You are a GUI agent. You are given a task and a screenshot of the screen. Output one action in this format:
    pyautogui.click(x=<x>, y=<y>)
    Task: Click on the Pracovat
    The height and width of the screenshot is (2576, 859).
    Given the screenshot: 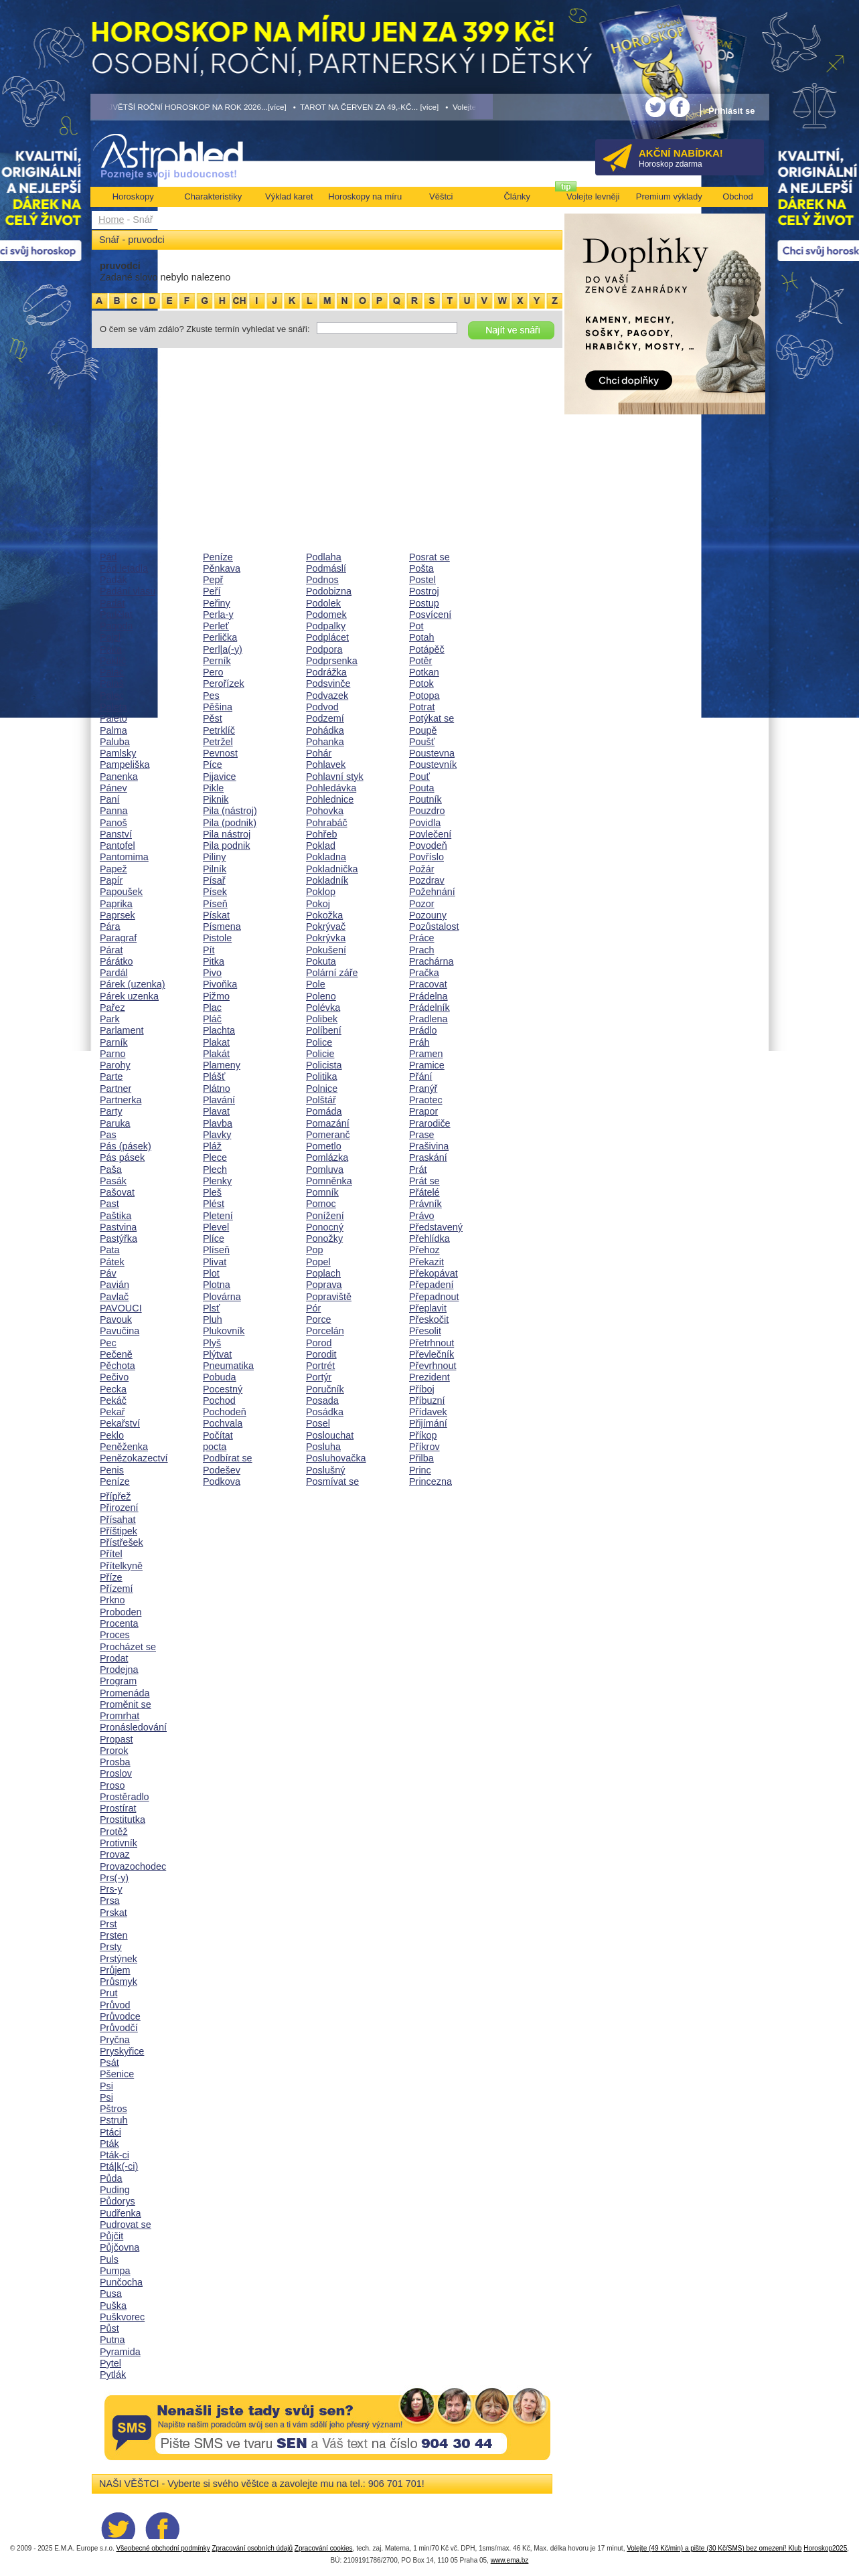 What is the action you would take?
    pyautogui.click(x=428, y=984)
    